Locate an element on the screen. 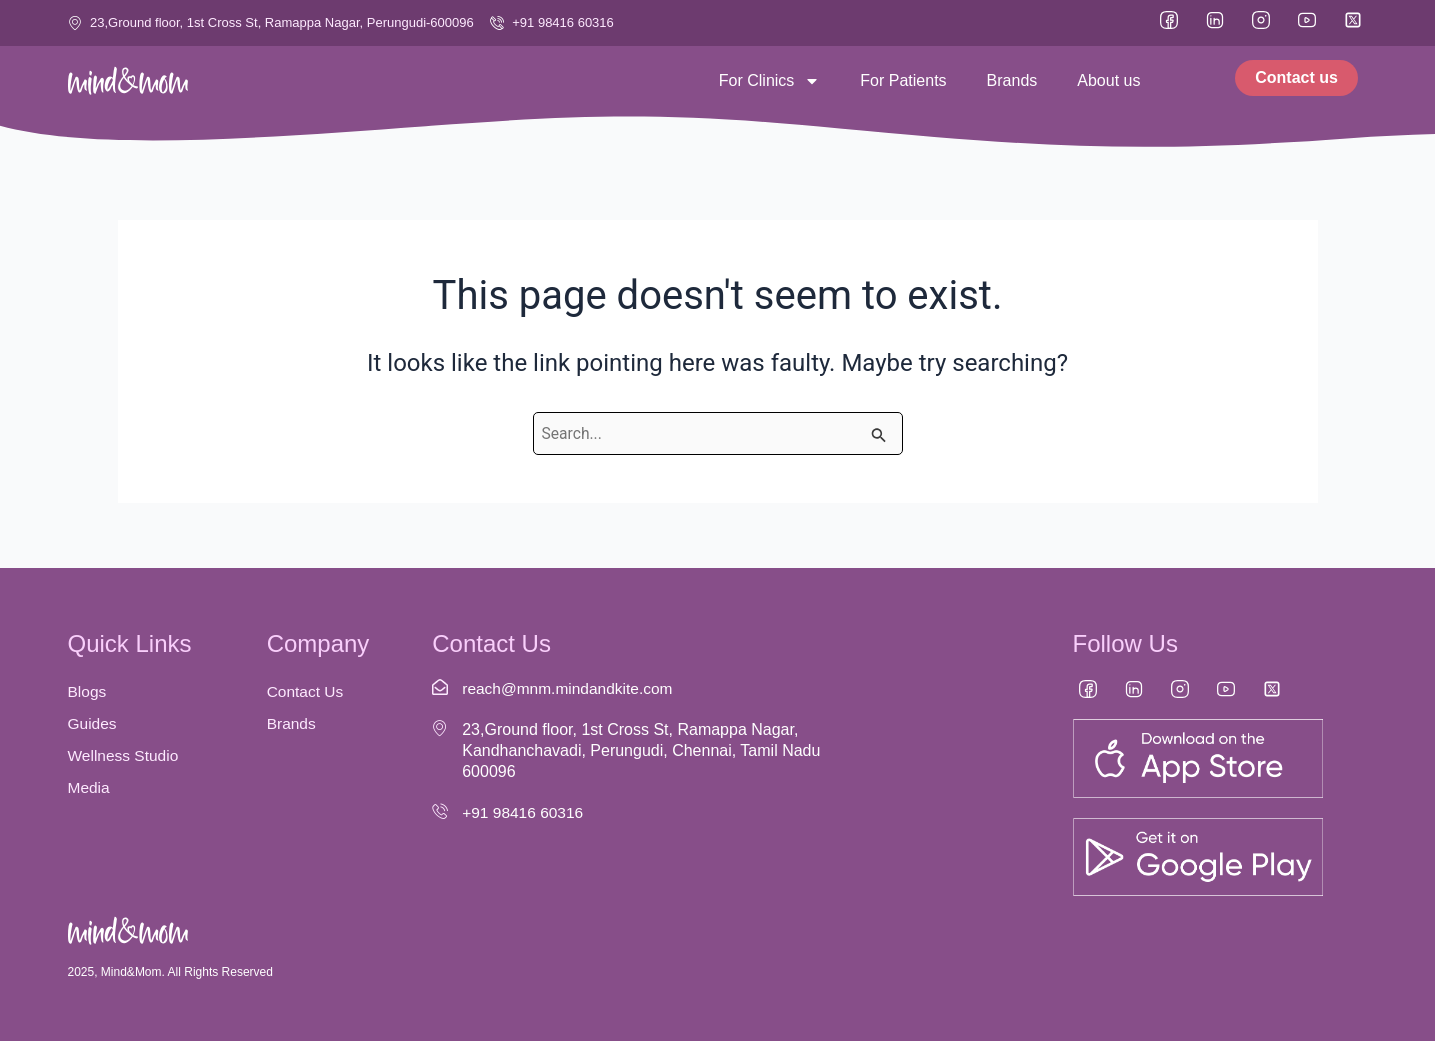  For Patients is located at coordinates (903, 80).